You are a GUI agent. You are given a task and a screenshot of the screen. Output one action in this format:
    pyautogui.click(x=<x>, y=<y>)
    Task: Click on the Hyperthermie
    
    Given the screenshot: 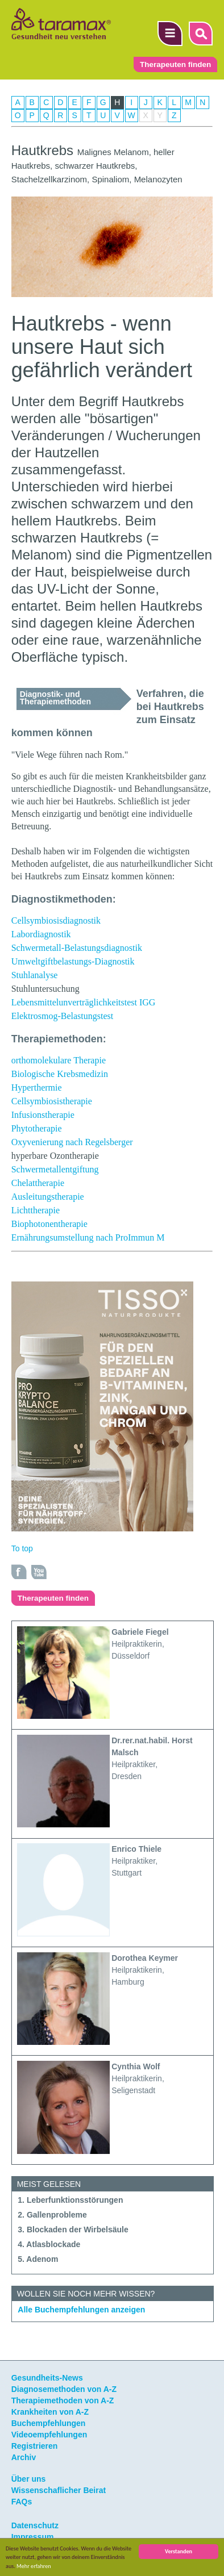 What is the action you would take?
    pyautogui.click(x=36, y=1087)
    